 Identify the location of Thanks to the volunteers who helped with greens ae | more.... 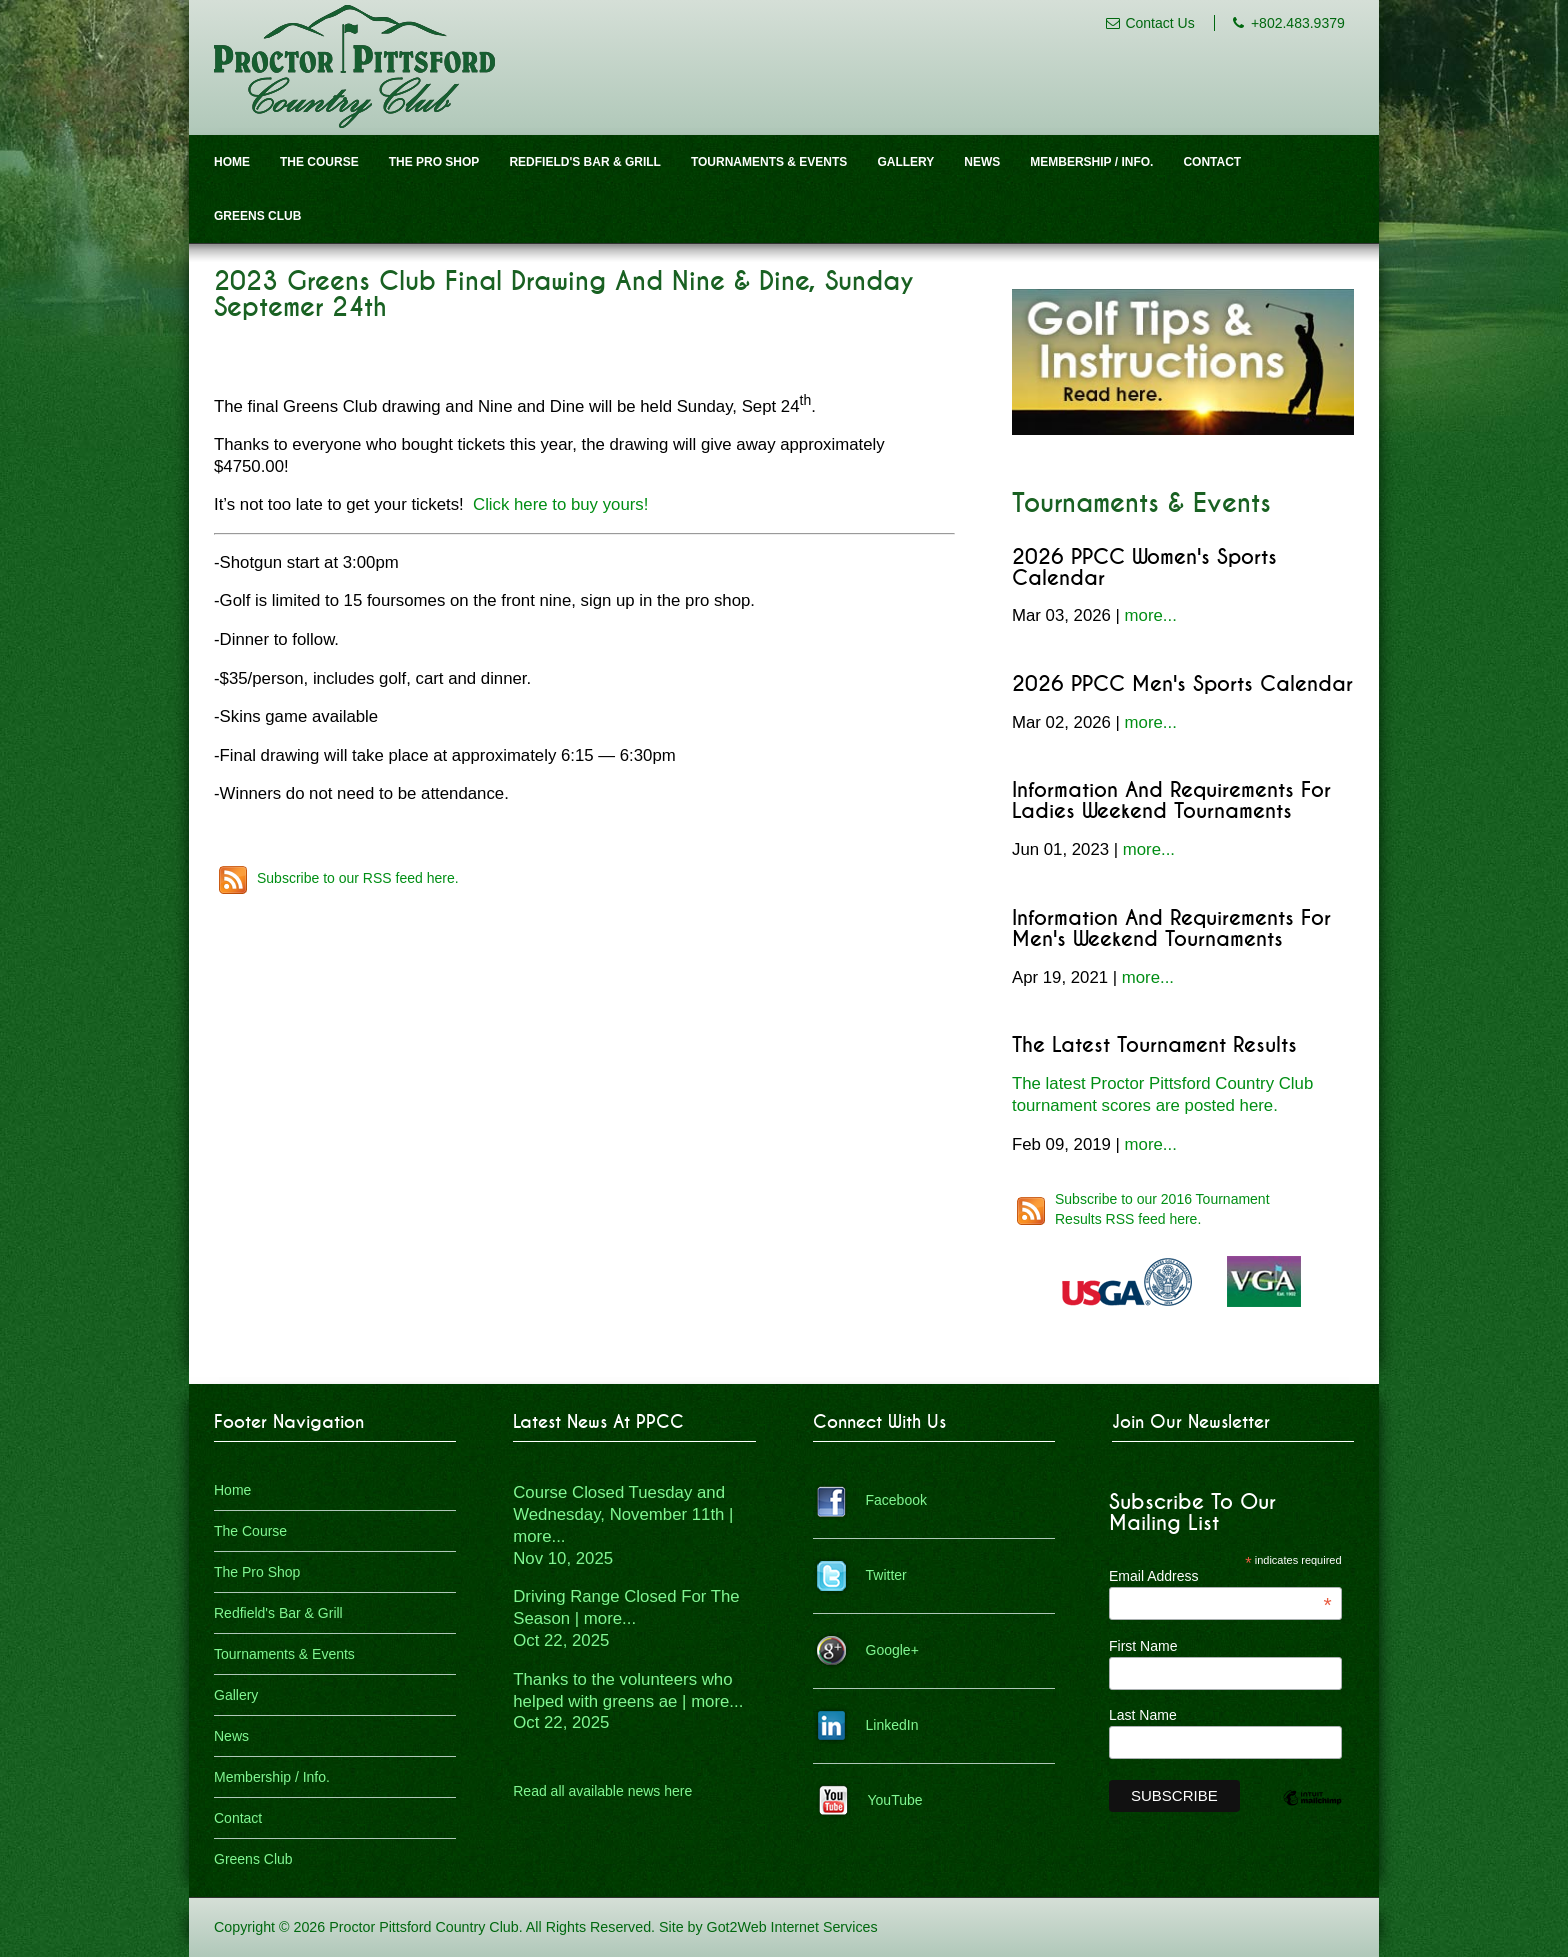
(628, 1701).